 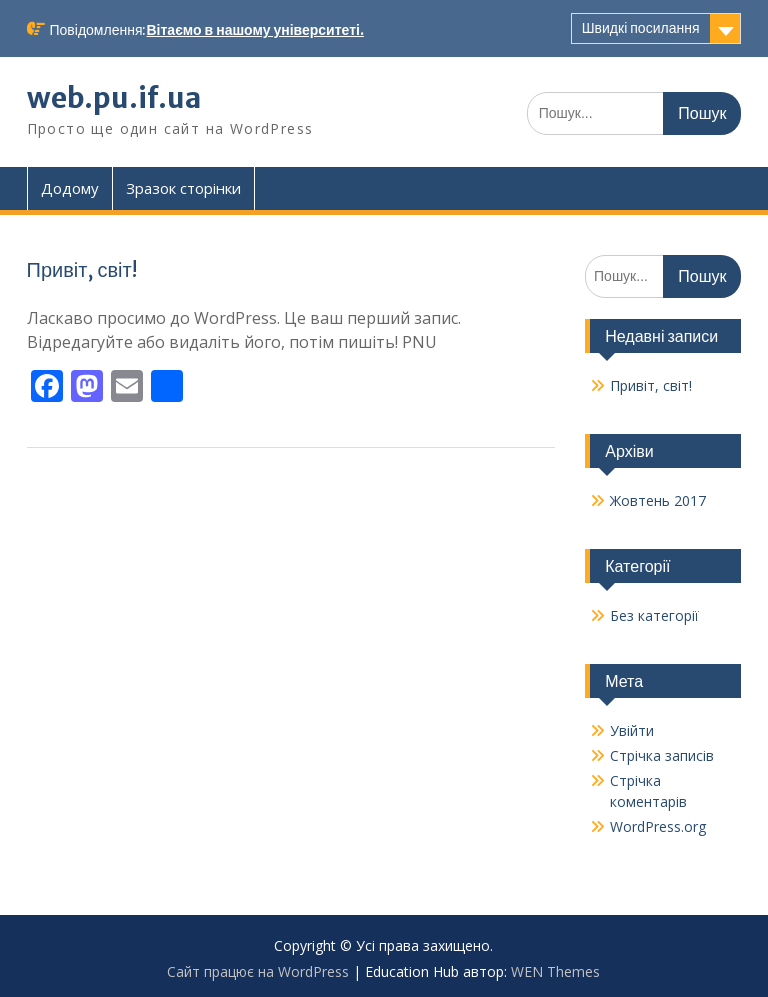 What do you see at coordinates (658, 826) in the screenshot?
I see `WordPress.org` at bounding box center [658, 826].